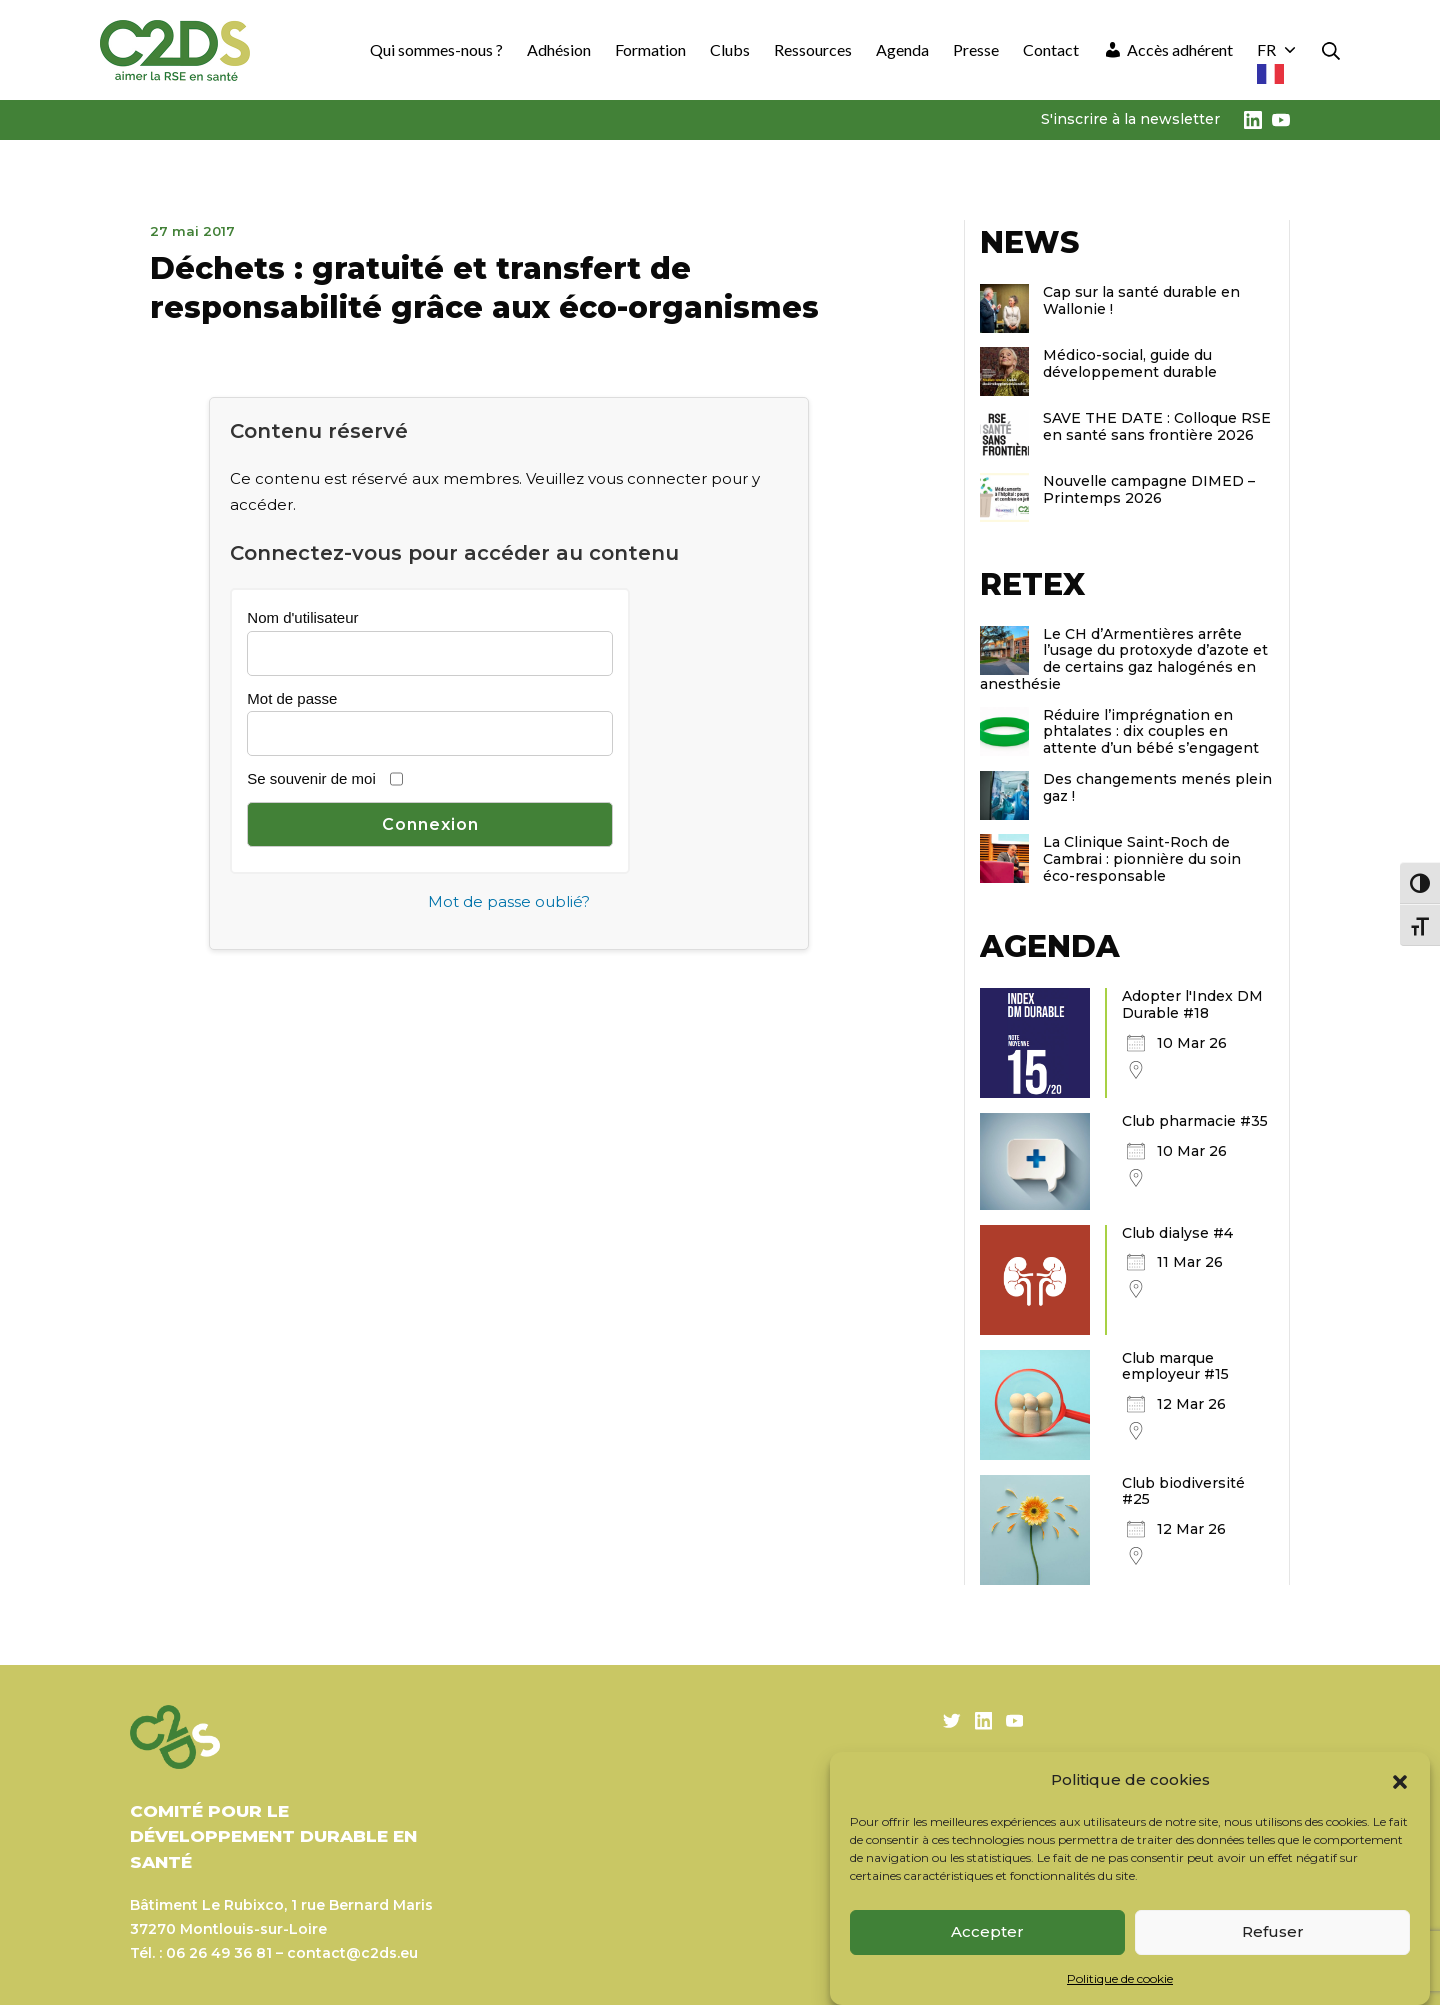  What do you see at coordinates (292, 698) in the screenshot?
I see `Mot de passe` at bounding box center [292, 698].